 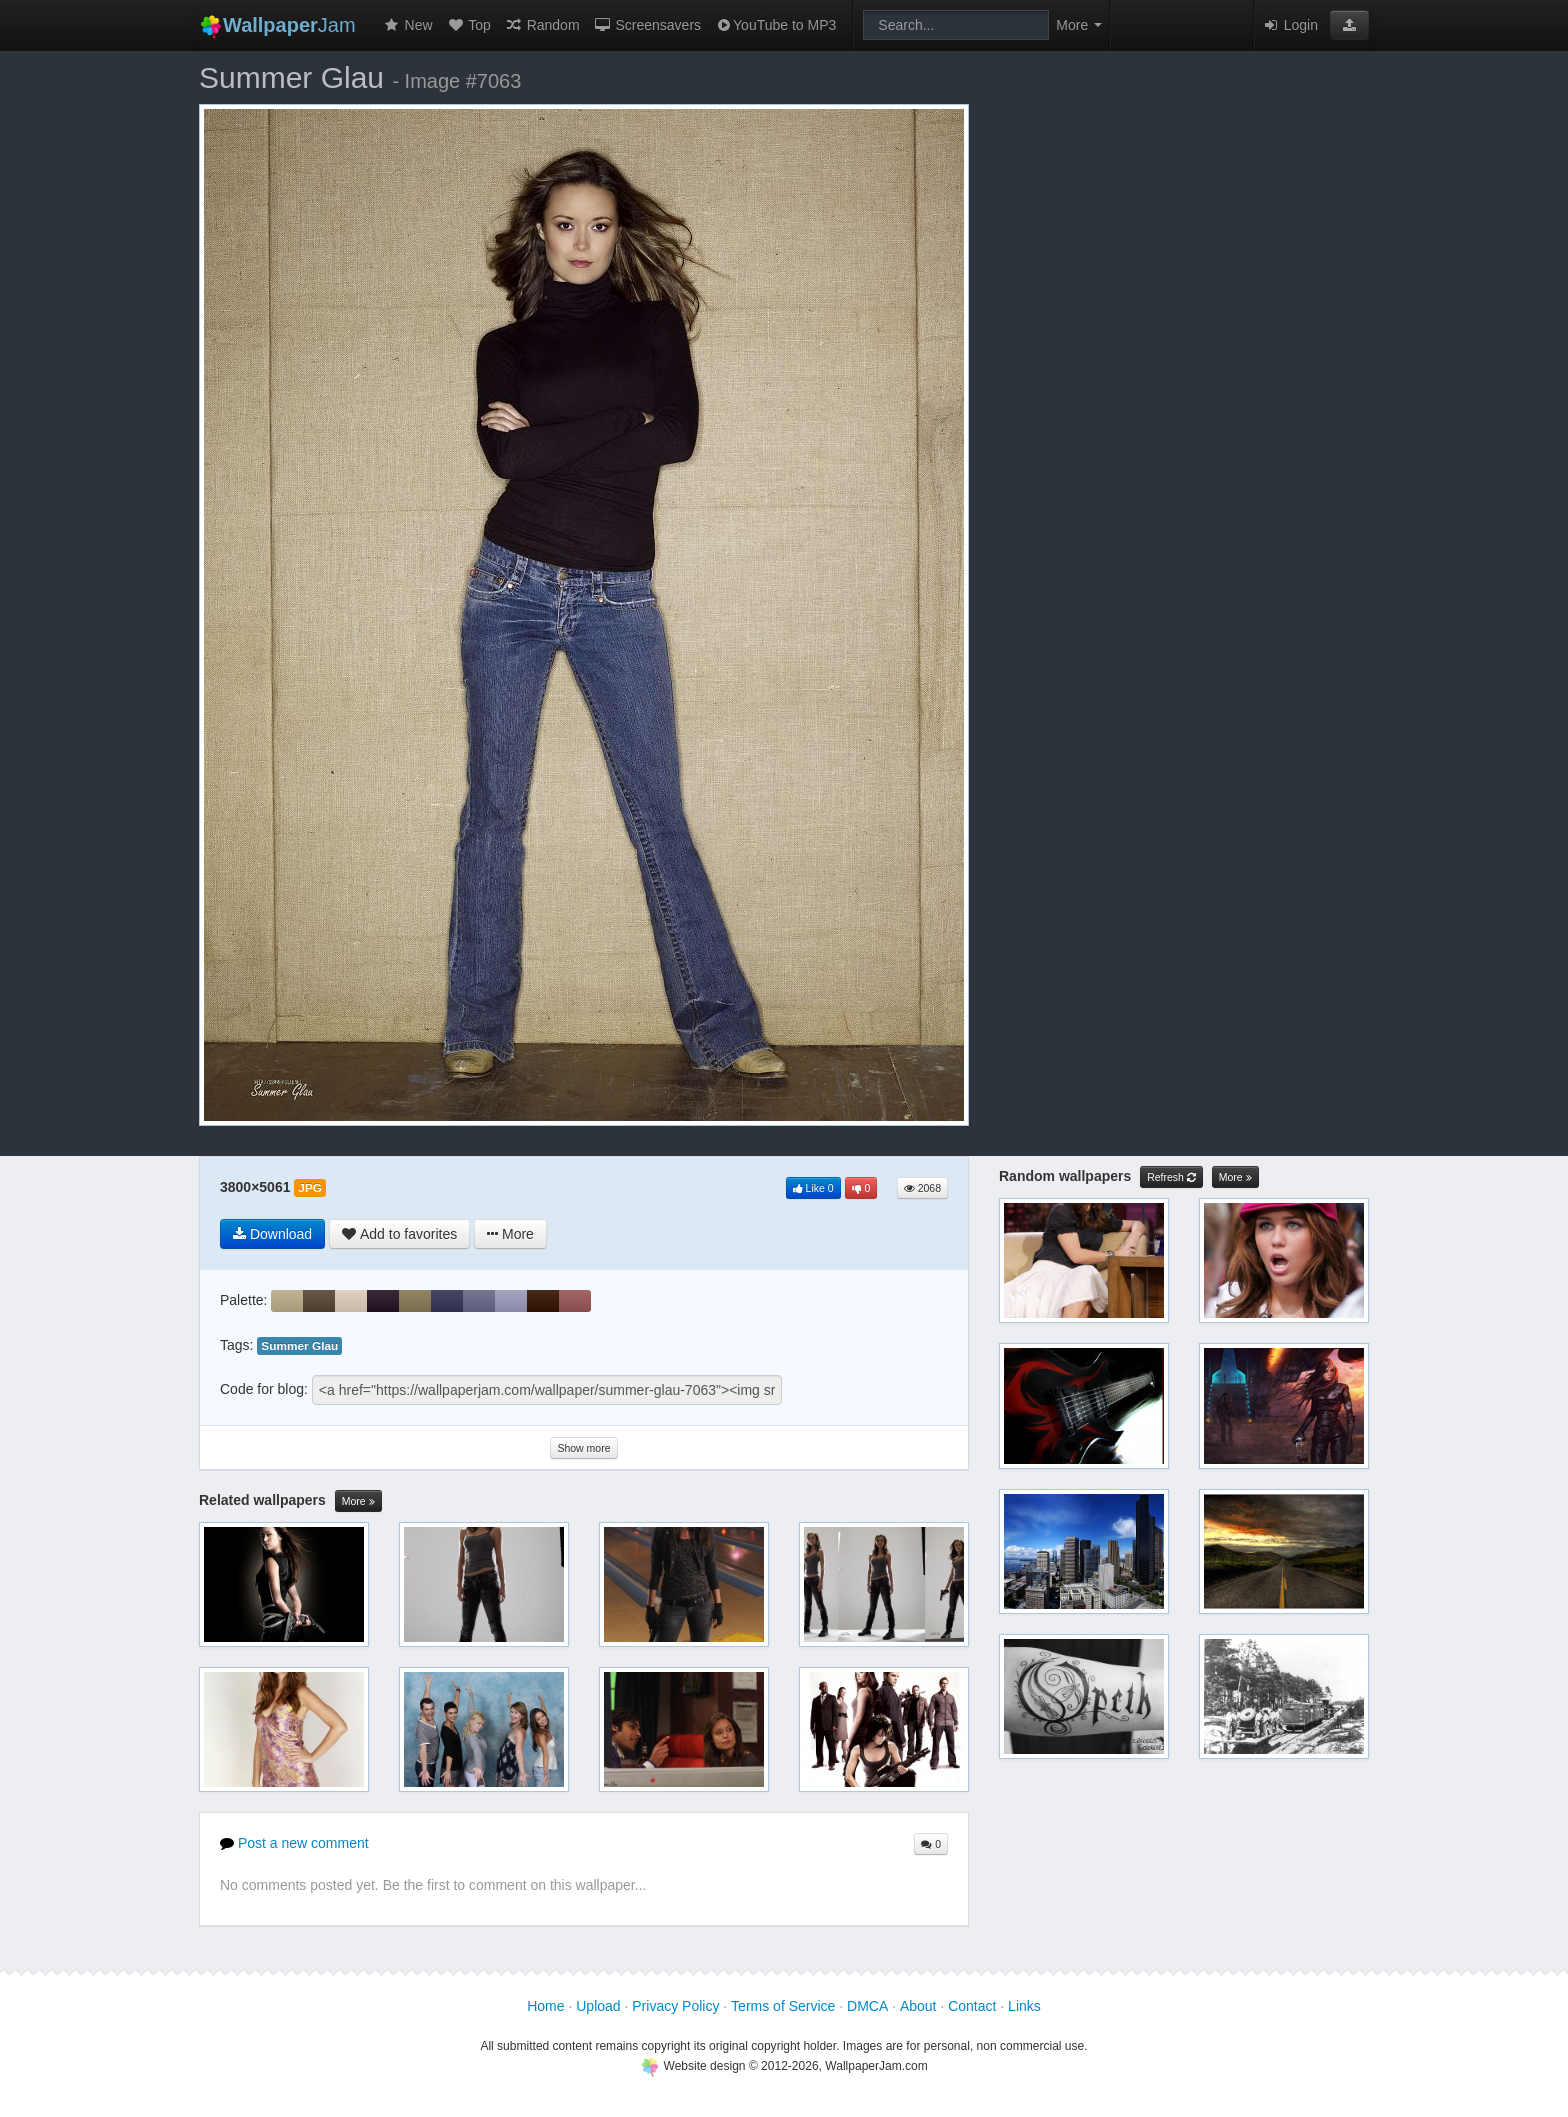 I want to click on Post a new comment, so click(x=294, y=1843).